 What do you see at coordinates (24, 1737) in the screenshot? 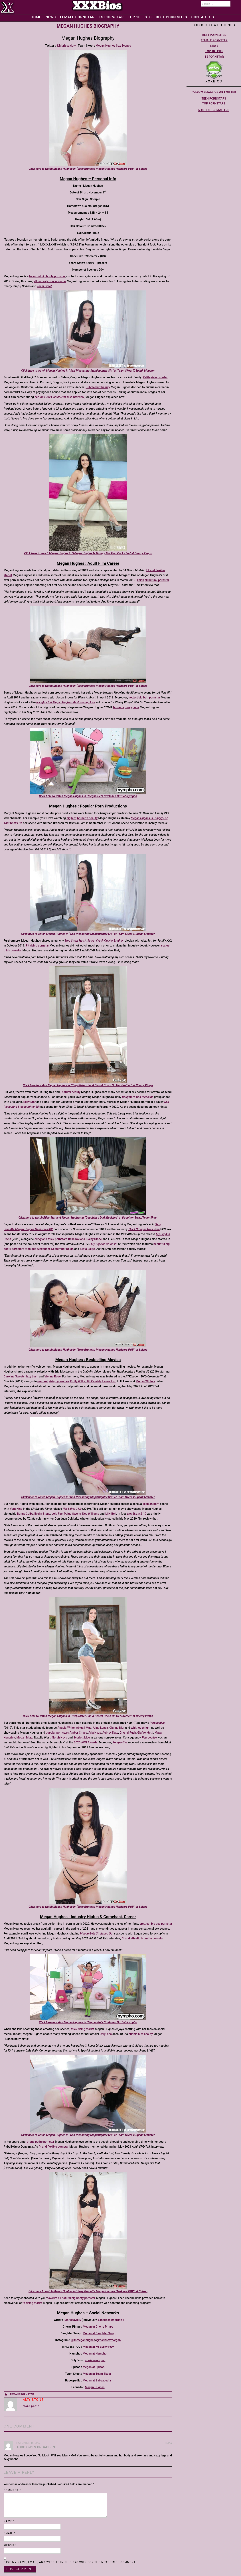
I see `Megan Marx` at bounding box center [24, 1737].